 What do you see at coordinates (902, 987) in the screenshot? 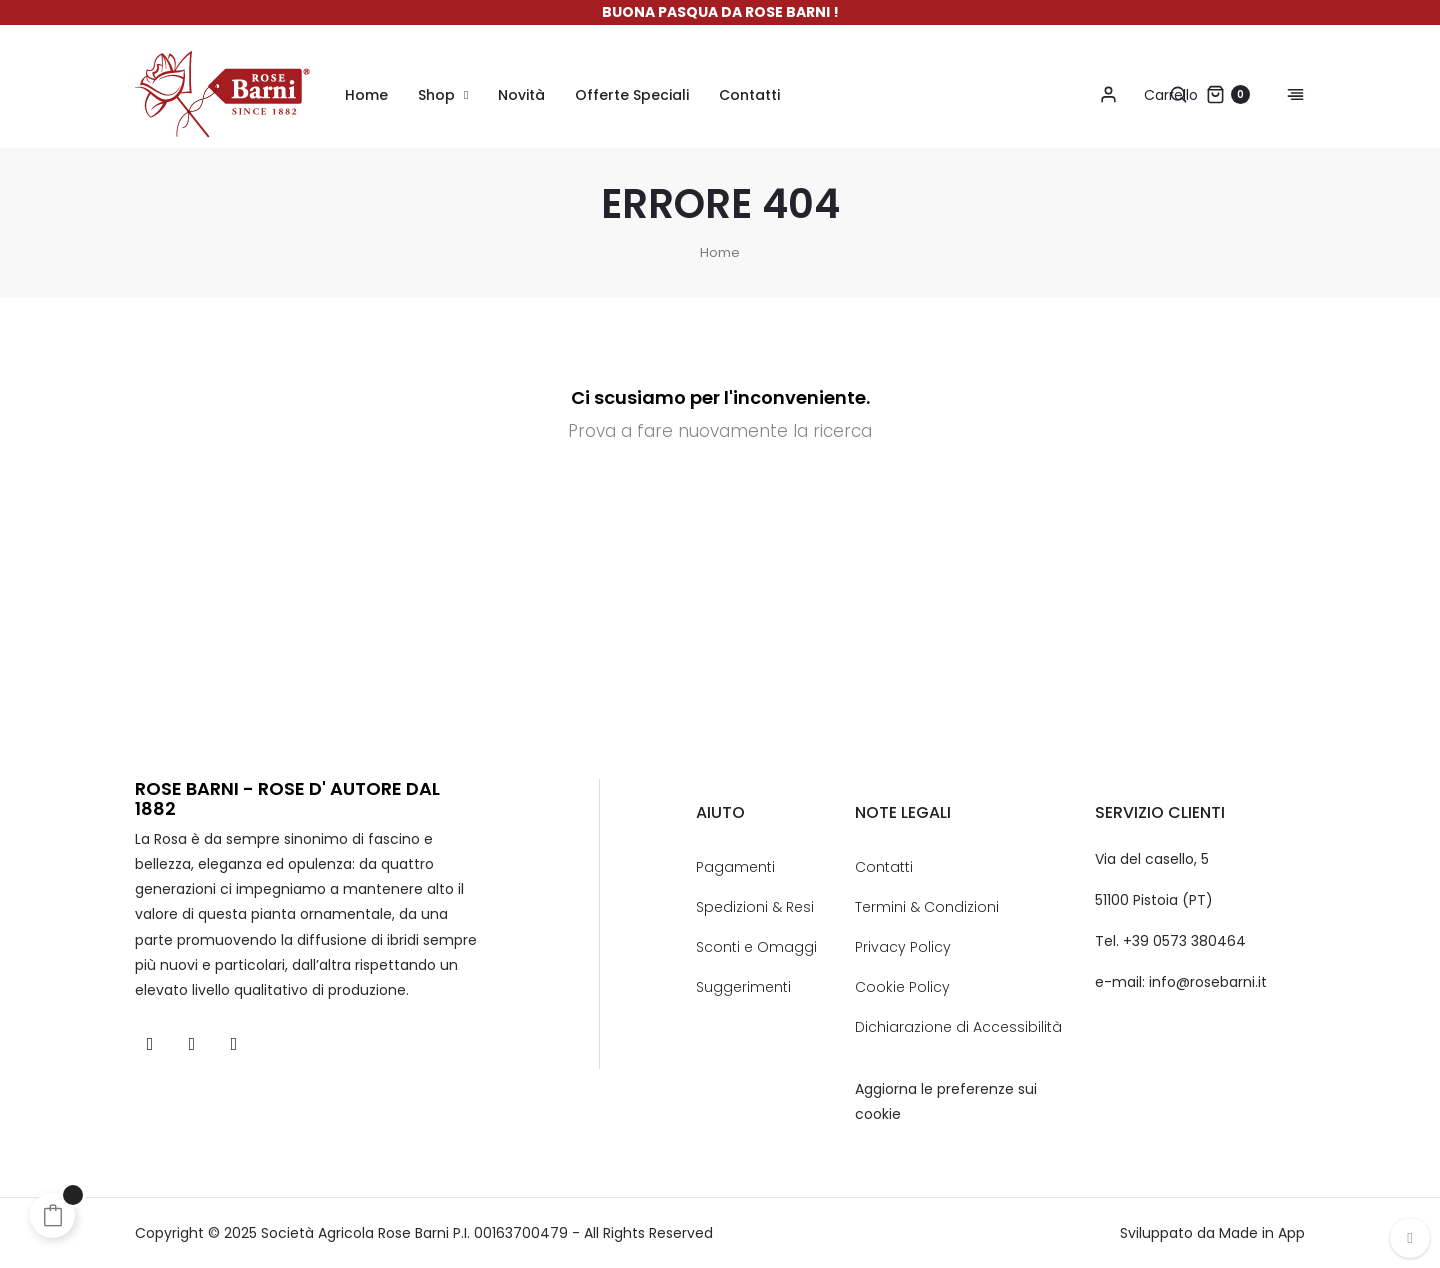
I see `Cookie Policy` at bounding box center [902, 987].